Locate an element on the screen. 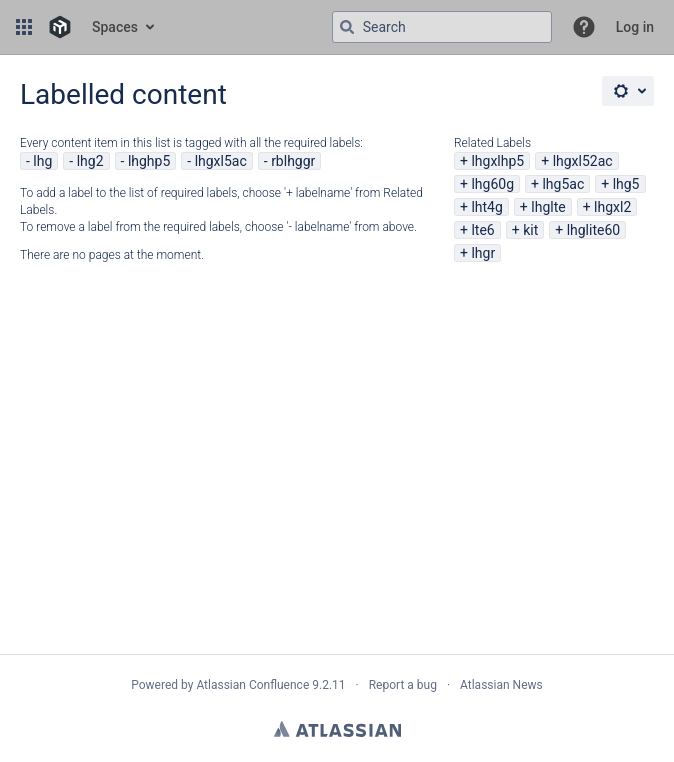 This screenshot has width=674, height=762. lte6 is located at coordinates (482, 230).